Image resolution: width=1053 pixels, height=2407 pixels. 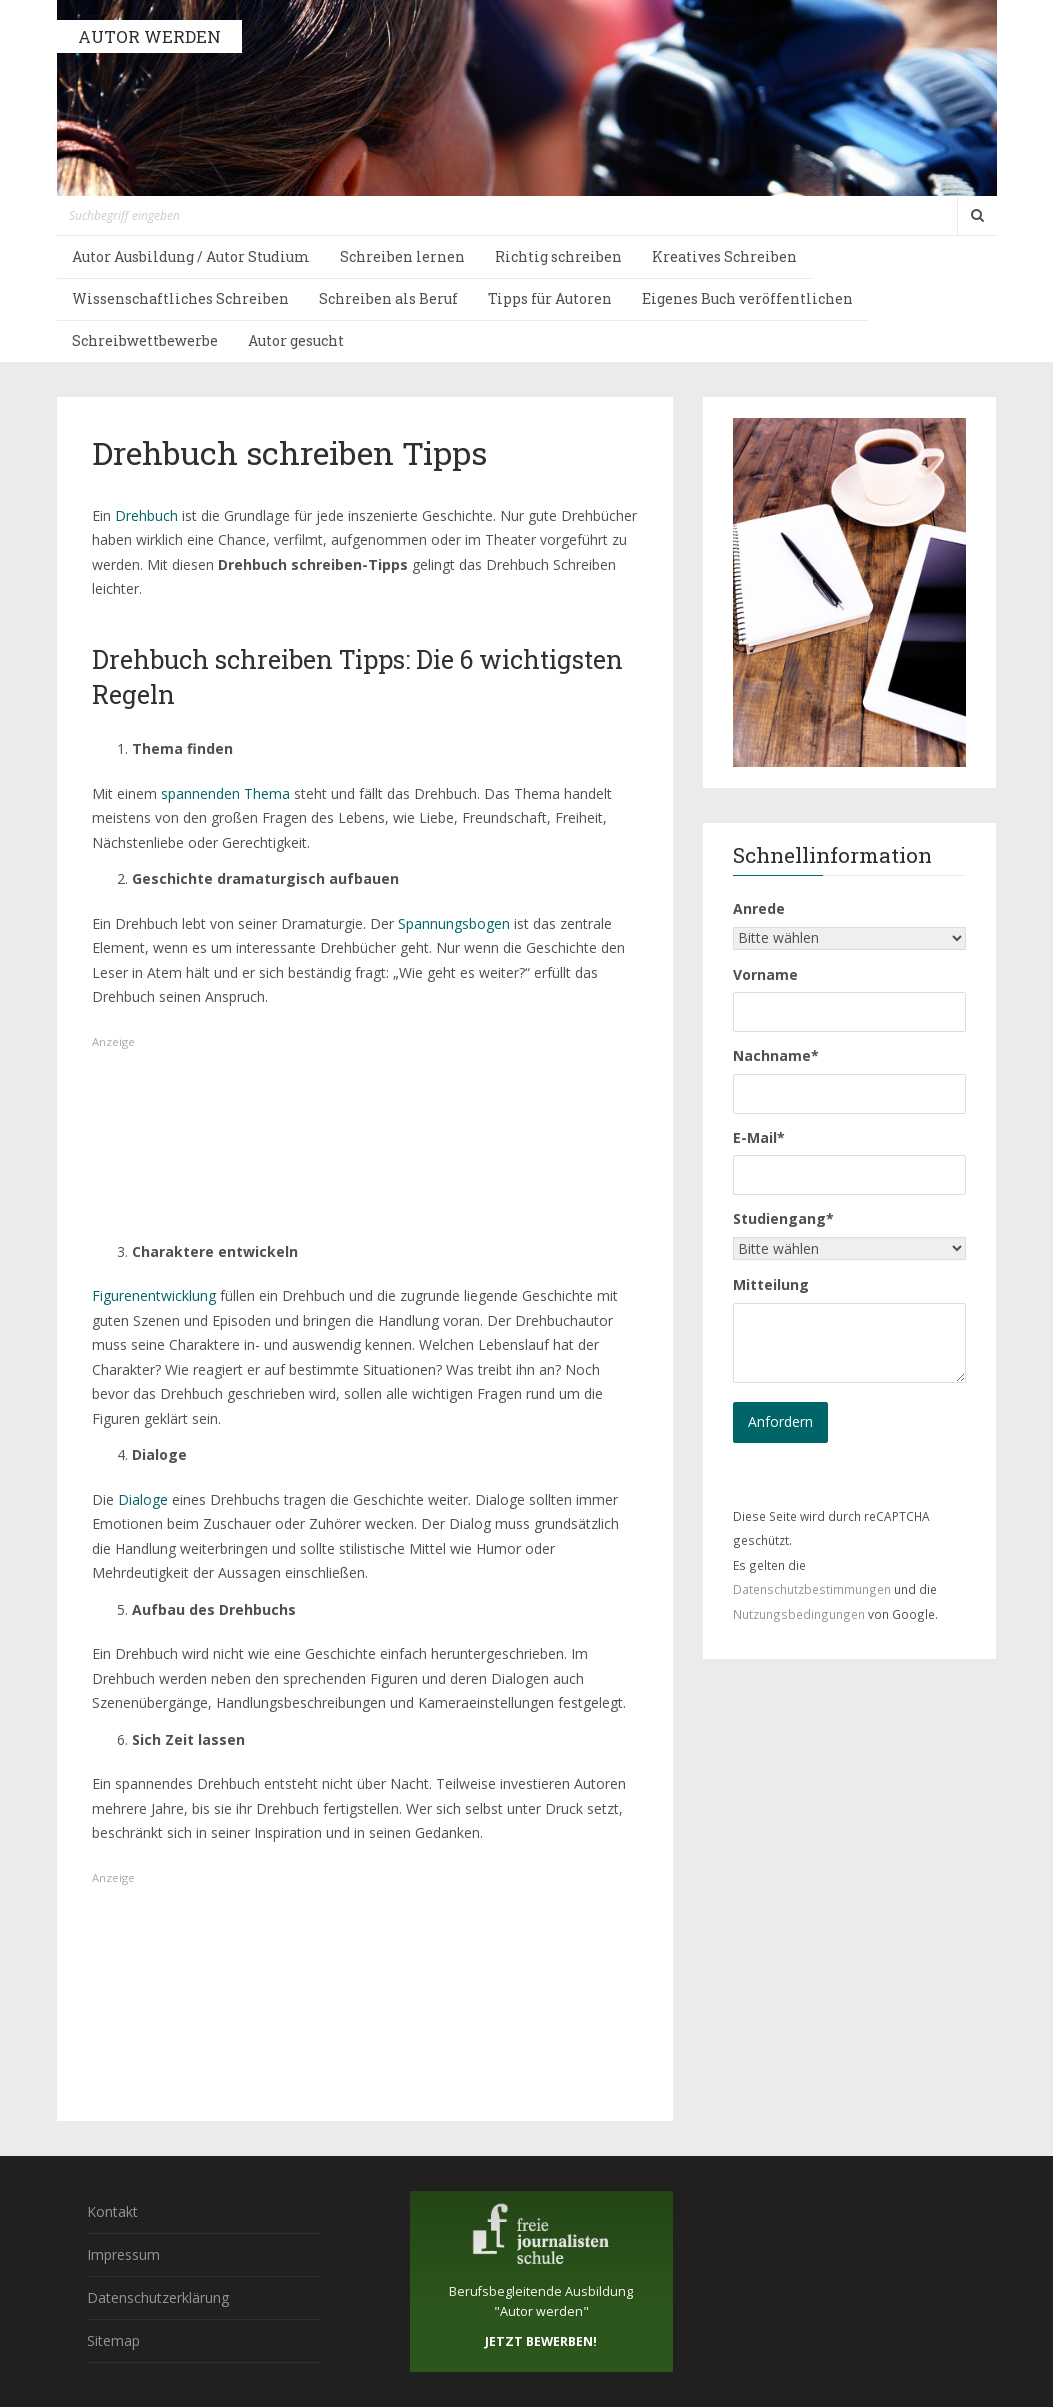 I want to click on Drehbuch, so click(x=146, y=515).